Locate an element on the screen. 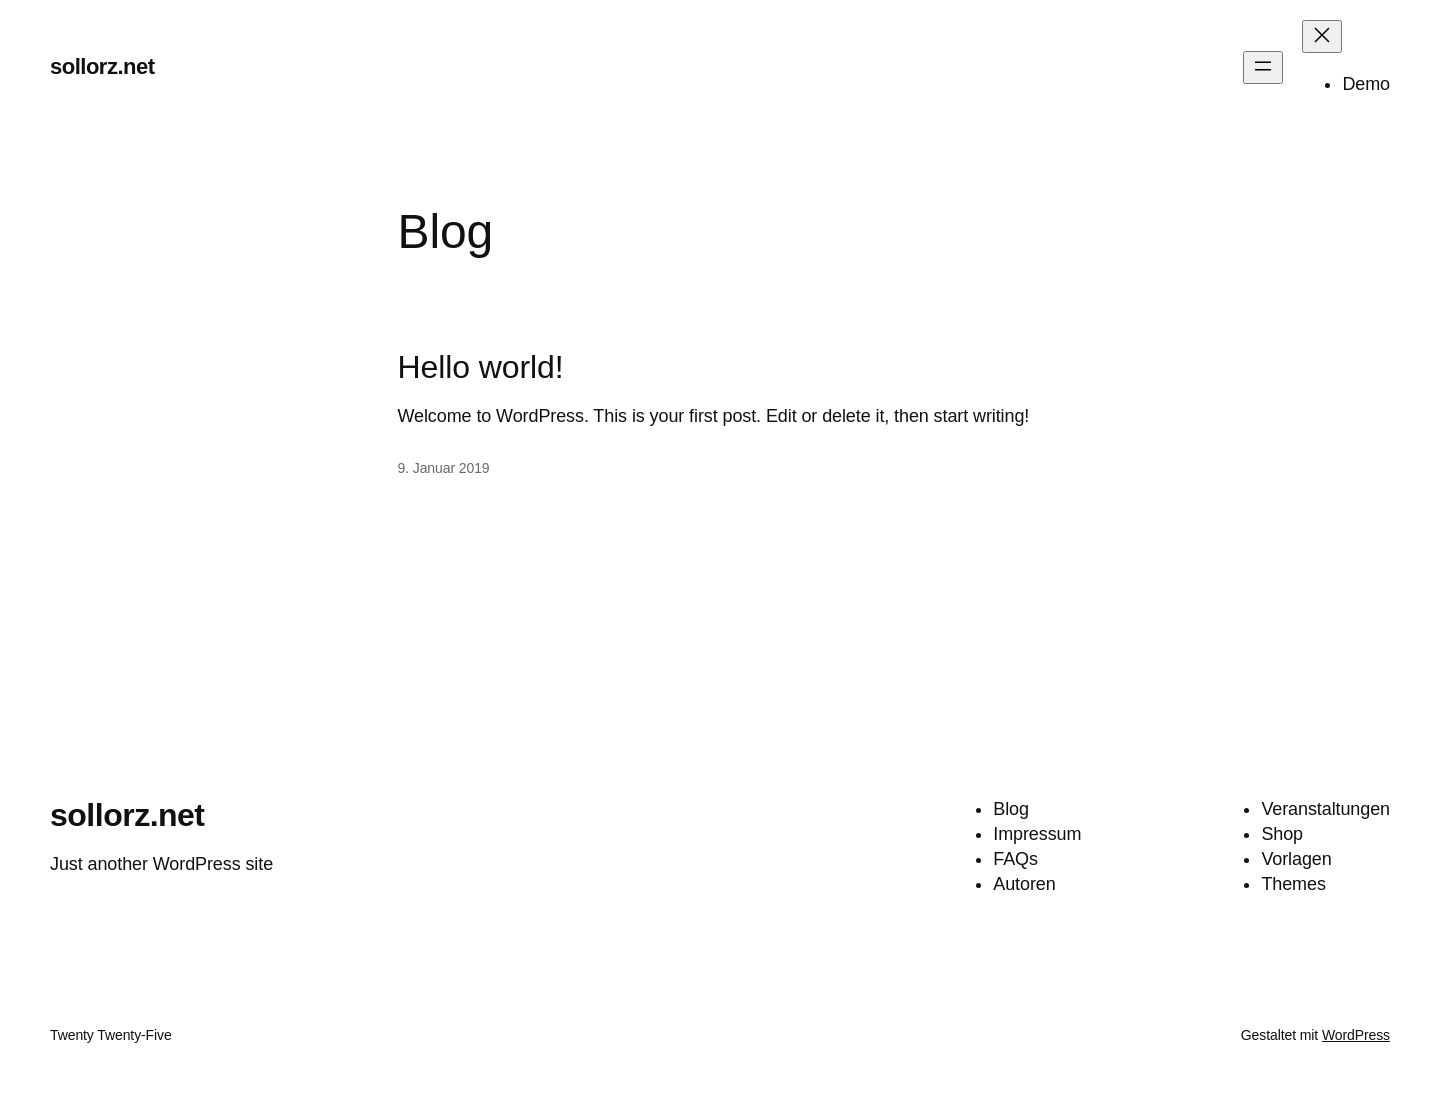 This screenshot has width=1440, height=1096. WordPress is located at coordinates (1356, 1035).